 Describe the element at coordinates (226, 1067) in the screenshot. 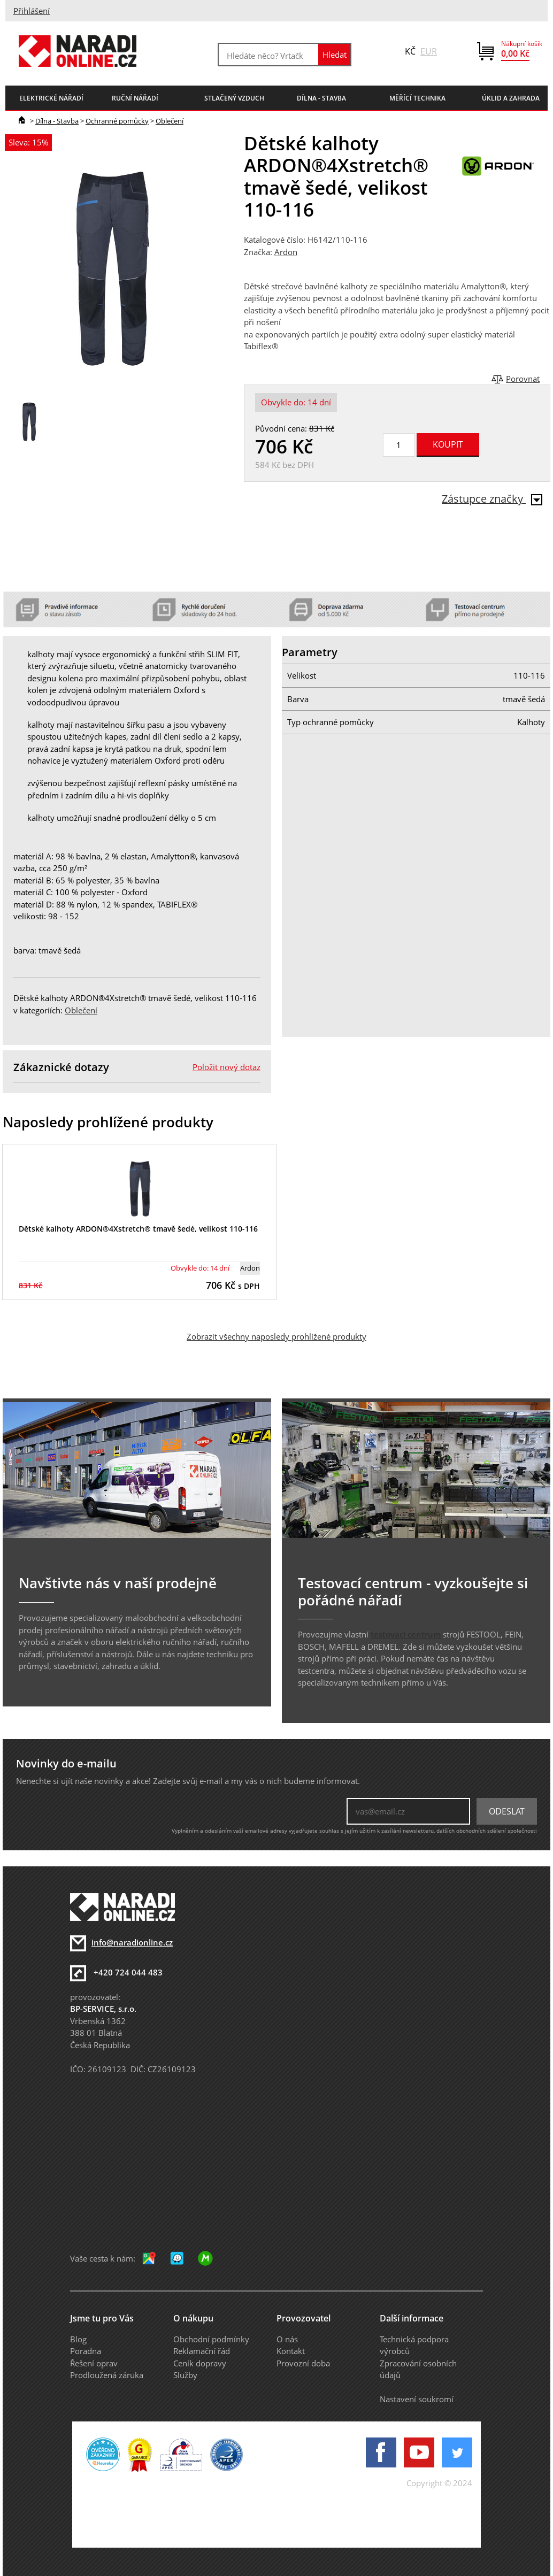

I see `Položit nový dotaz` at that location.